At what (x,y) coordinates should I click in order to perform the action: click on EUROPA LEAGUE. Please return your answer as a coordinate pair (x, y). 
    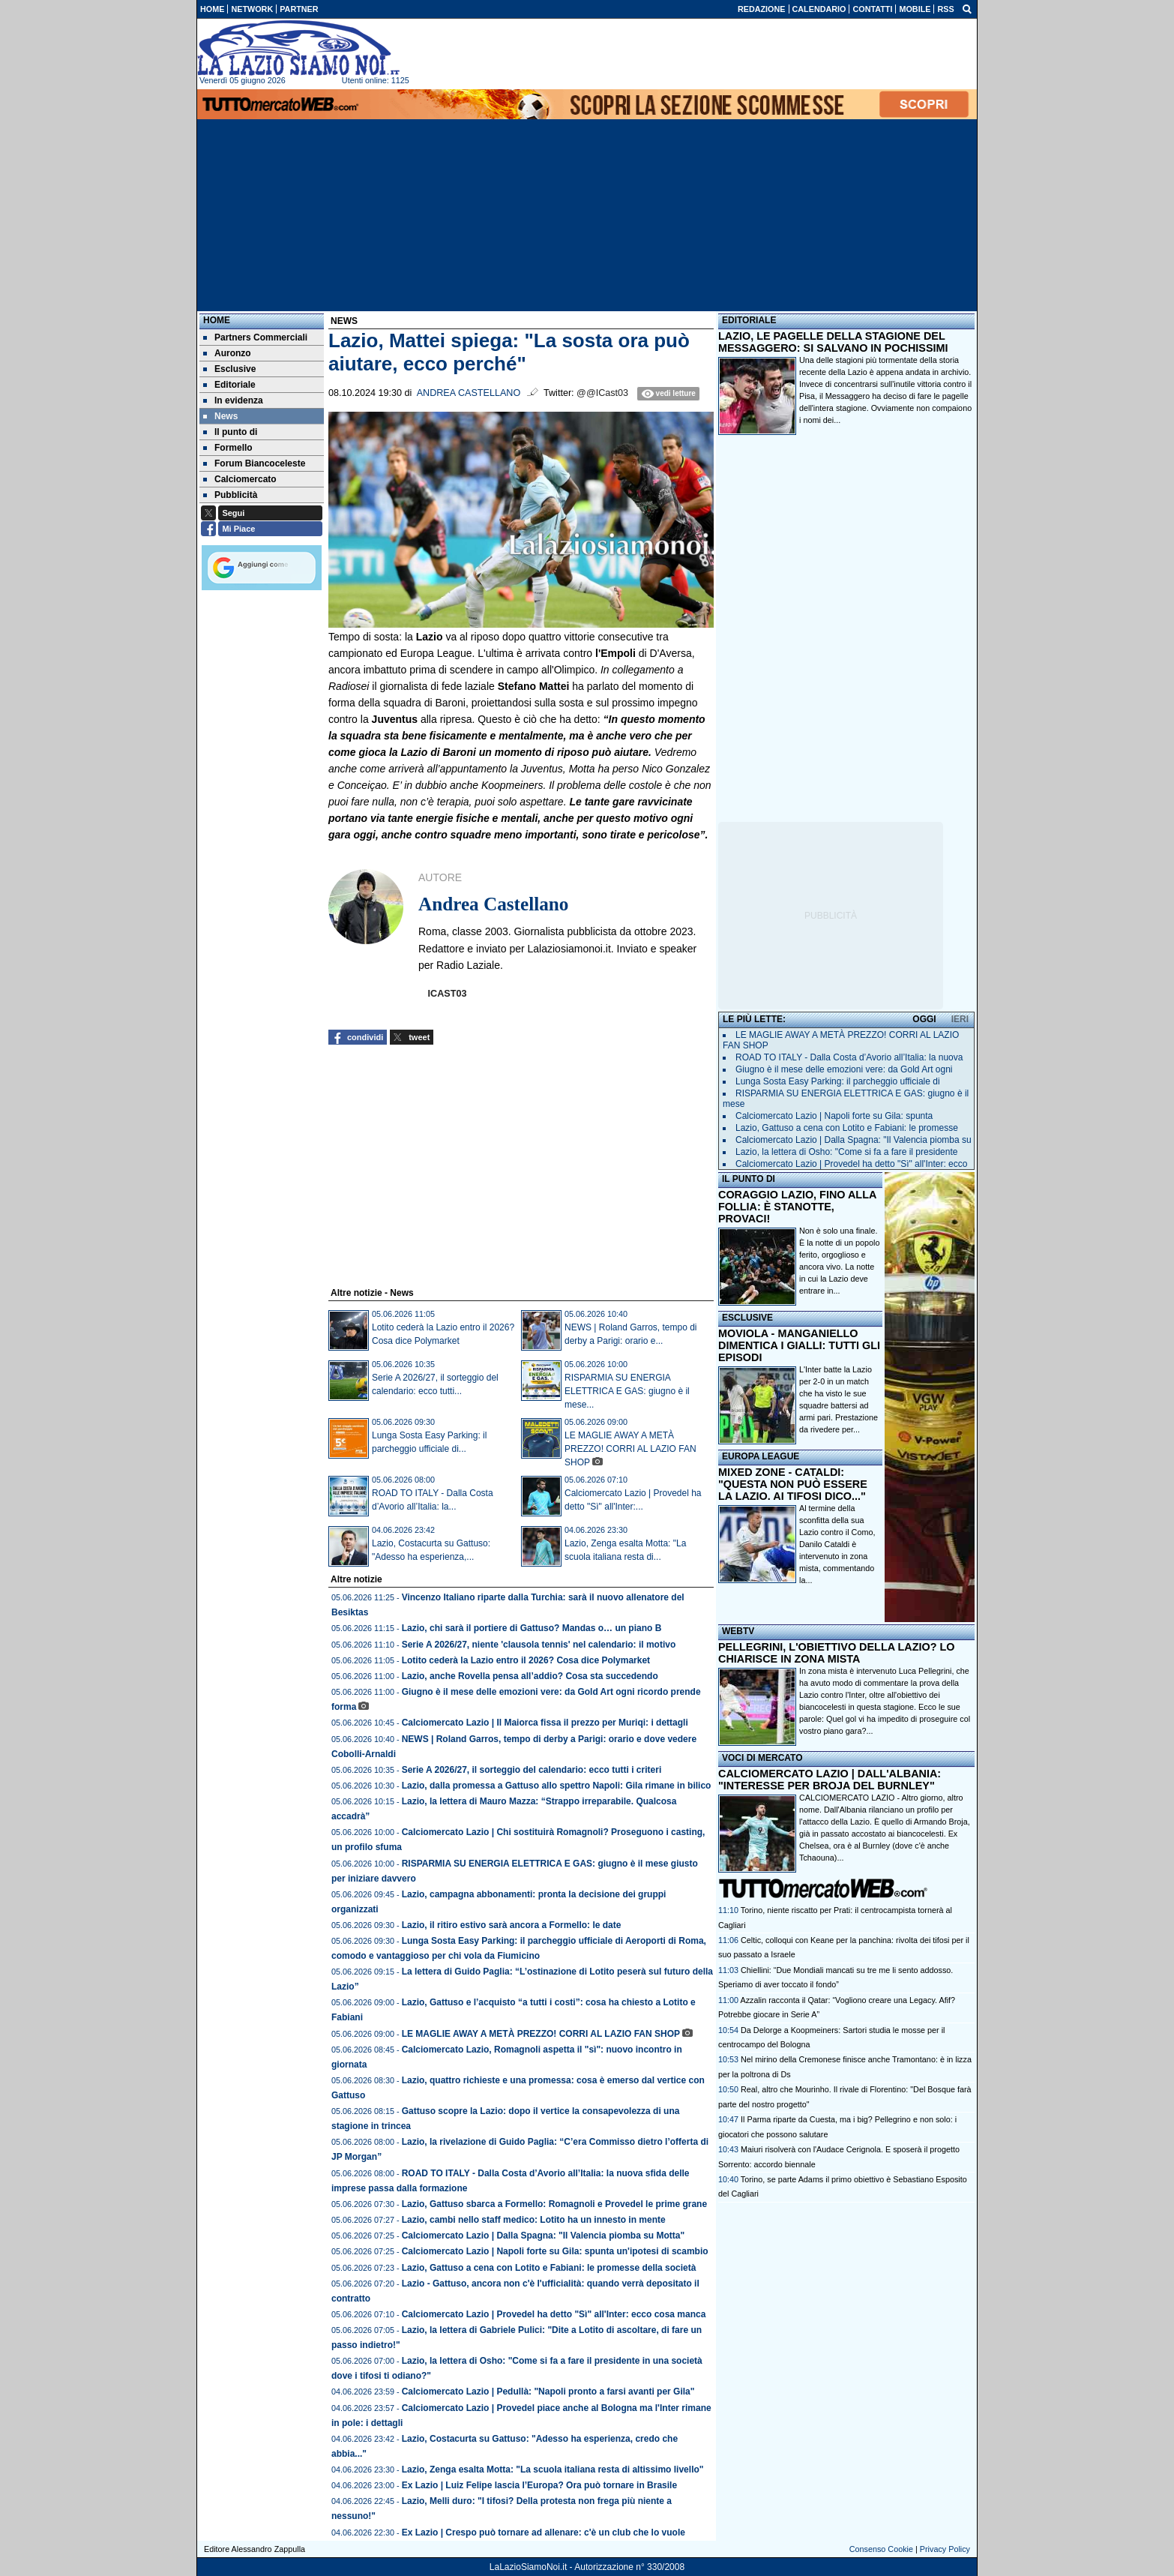
    Looking at the image, I should click on (760, 1456).